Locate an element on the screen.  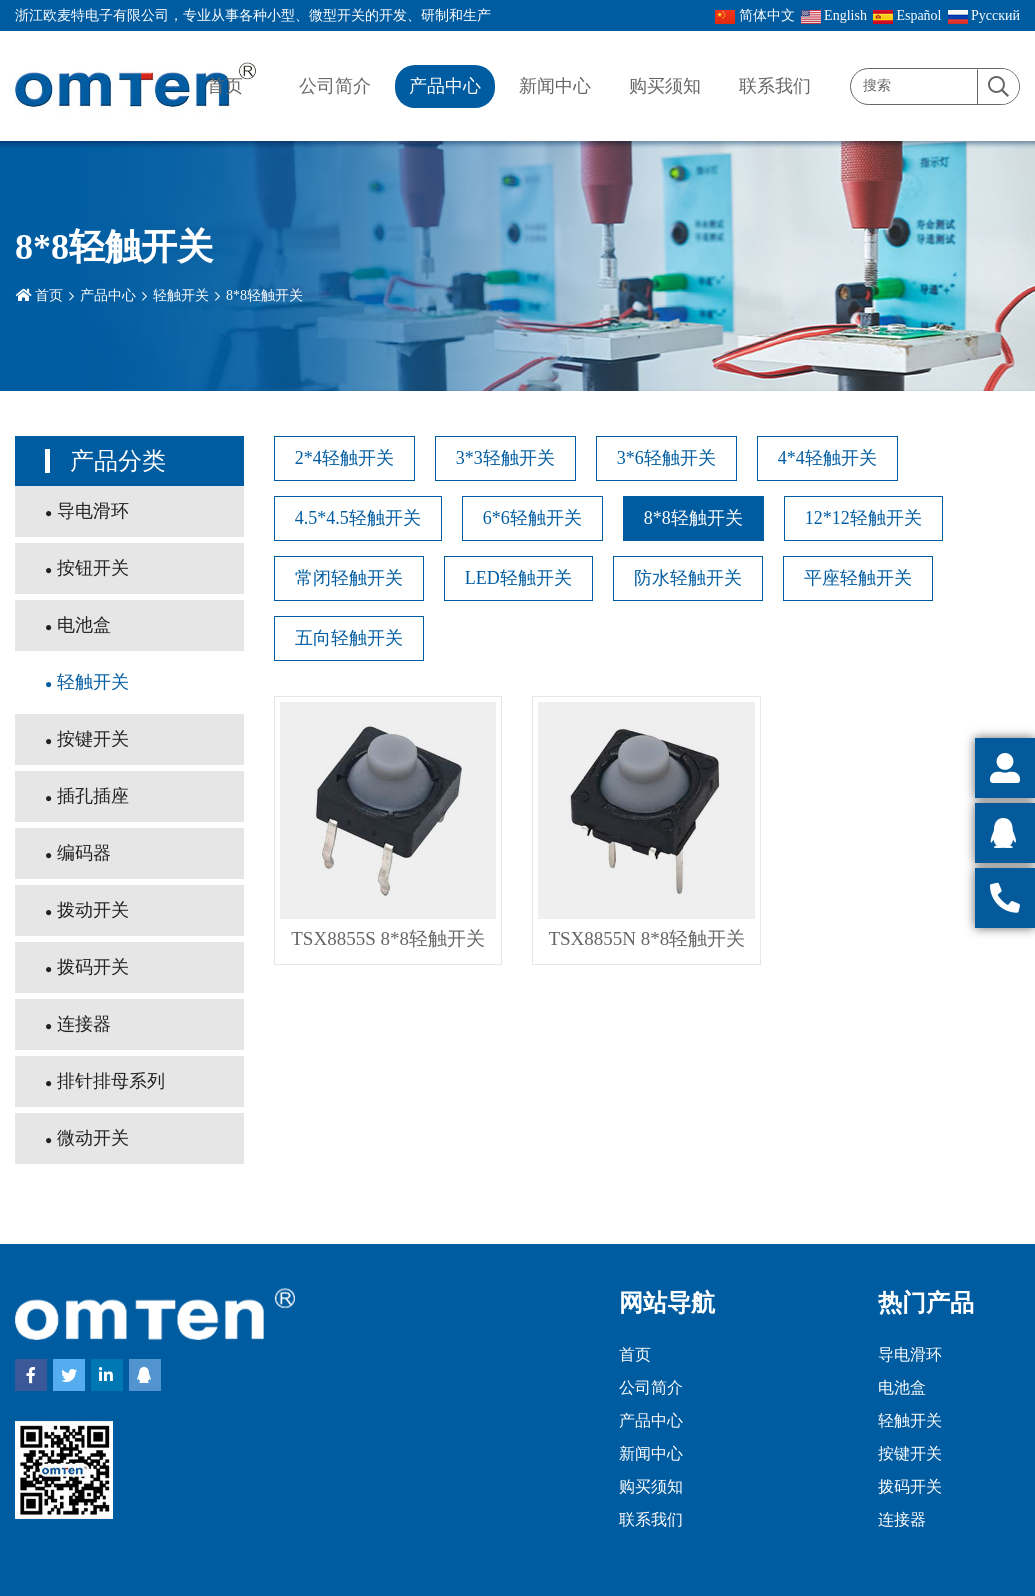
2*4轻触开关 is located at coordinates (344, 458).